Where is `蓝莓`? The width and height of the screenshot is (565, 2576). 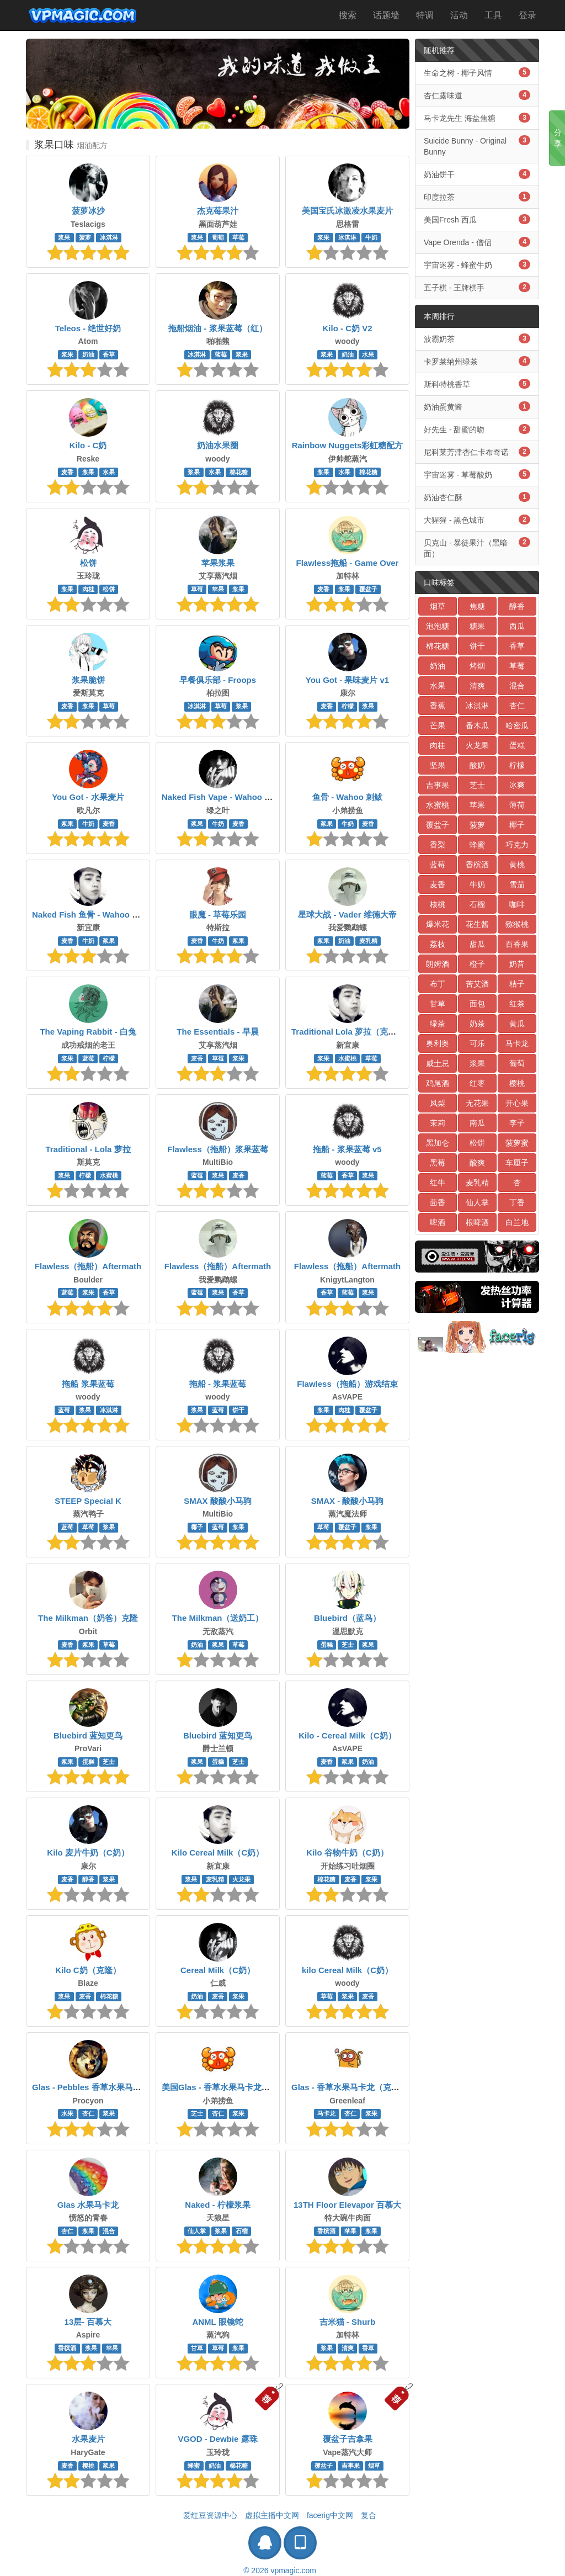
蓝莓 is located at coordinates (221, 354).